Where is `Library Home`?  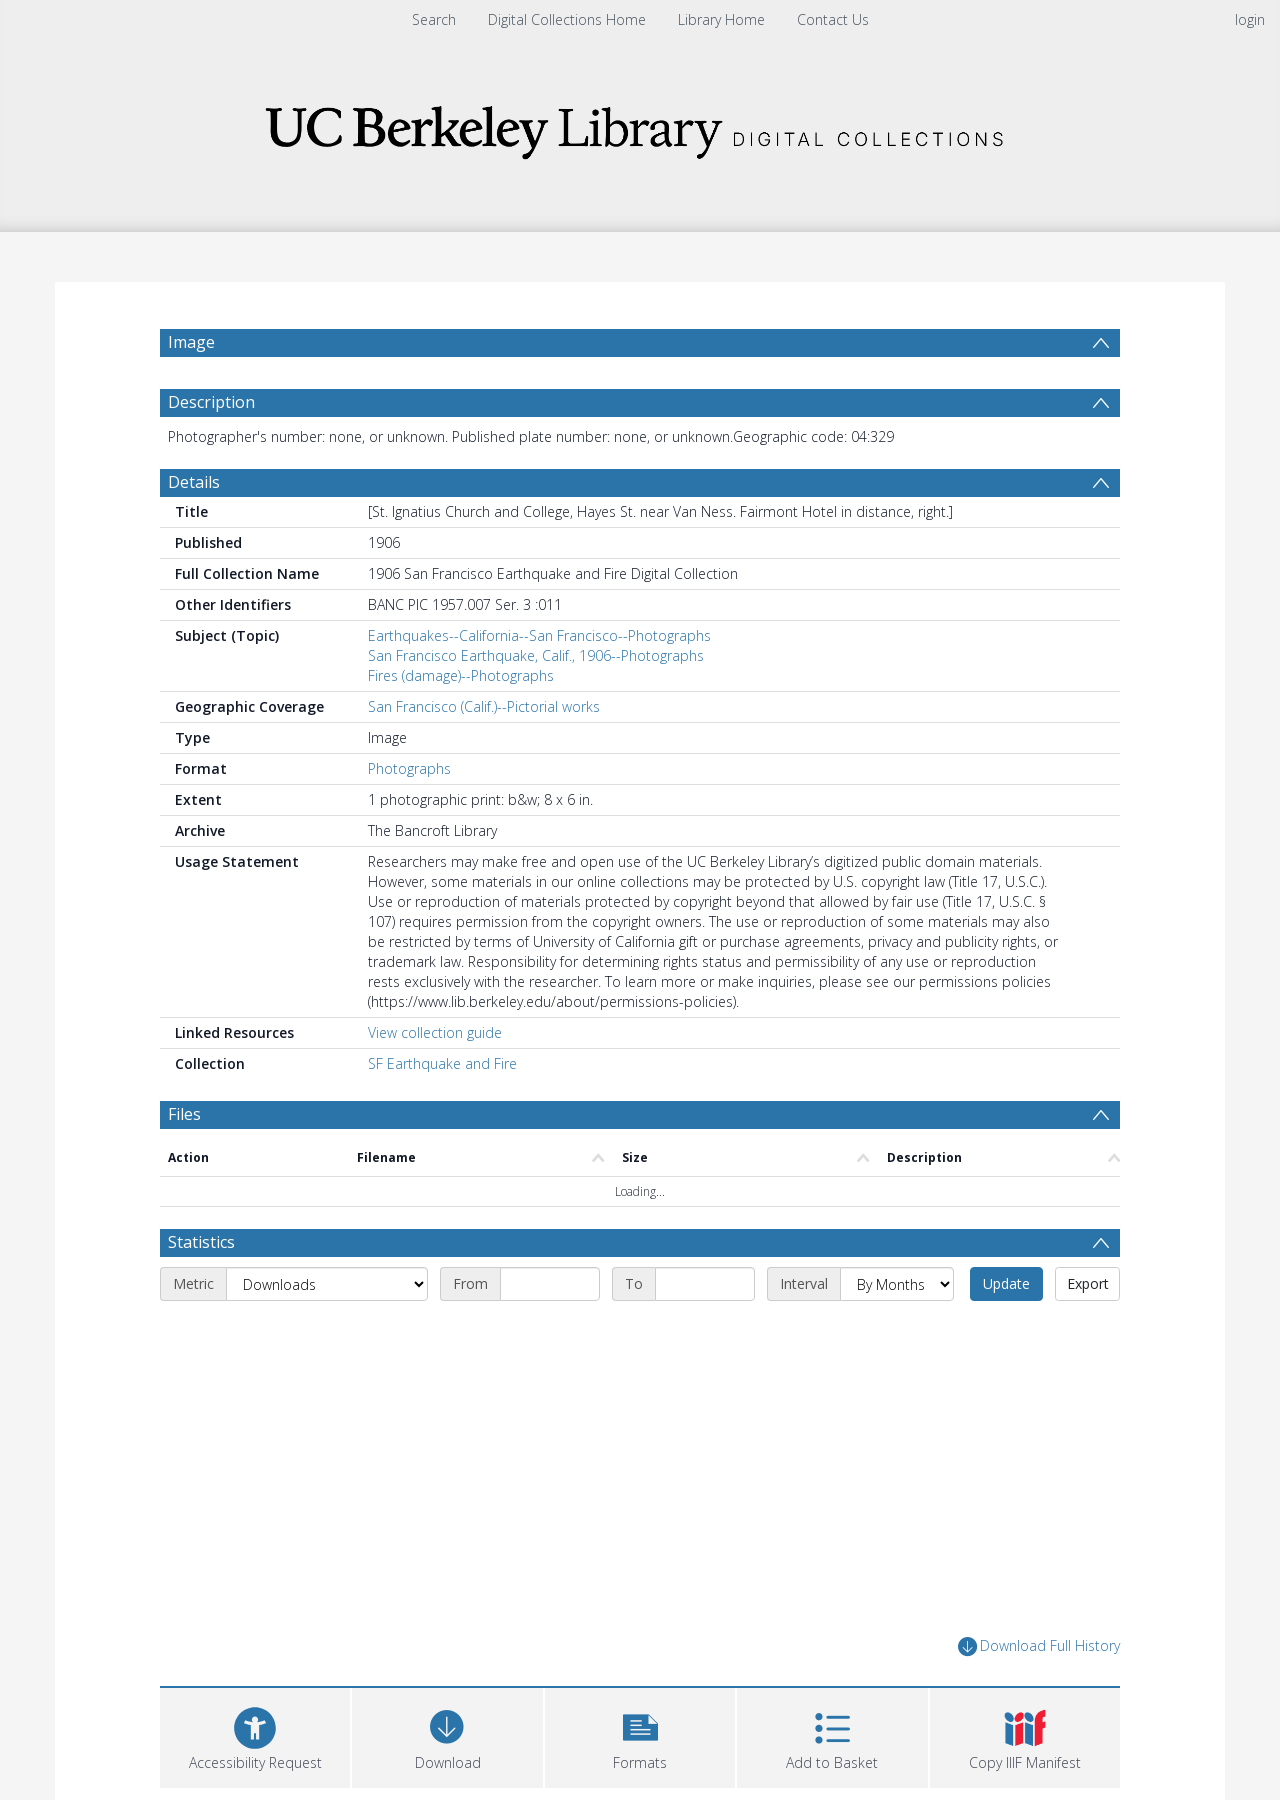
Library Home is located at coordinates (721, 19).